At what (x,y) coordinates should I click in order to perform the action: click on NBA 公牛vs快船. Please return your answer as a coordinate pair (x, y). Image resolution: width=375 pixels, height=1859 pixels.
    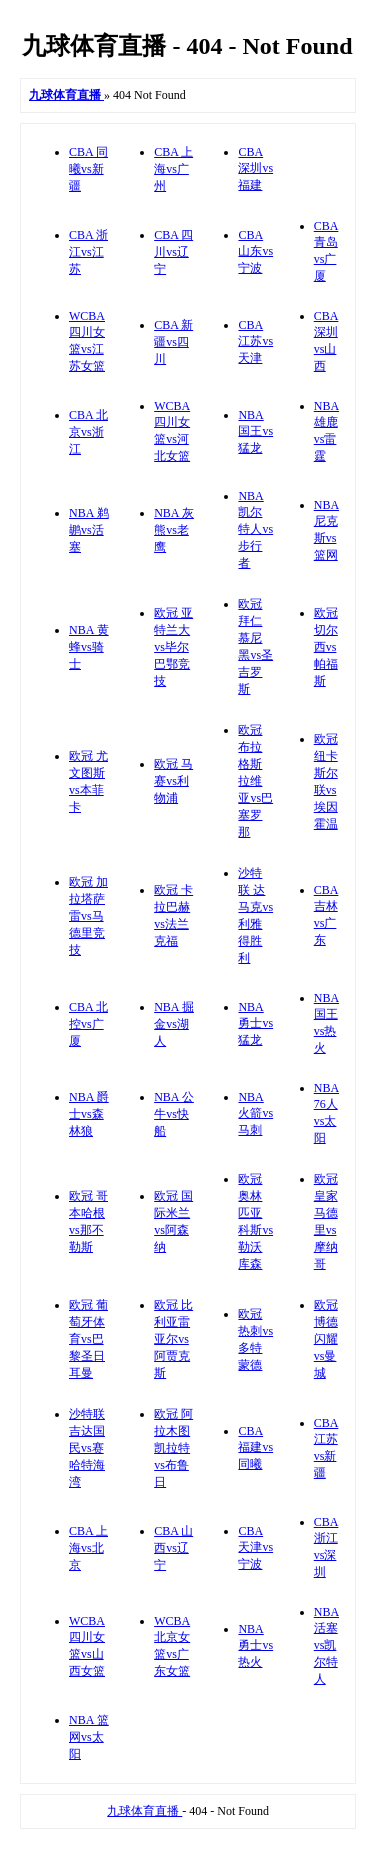
    Looking at the image, I should click on (174, 1114).